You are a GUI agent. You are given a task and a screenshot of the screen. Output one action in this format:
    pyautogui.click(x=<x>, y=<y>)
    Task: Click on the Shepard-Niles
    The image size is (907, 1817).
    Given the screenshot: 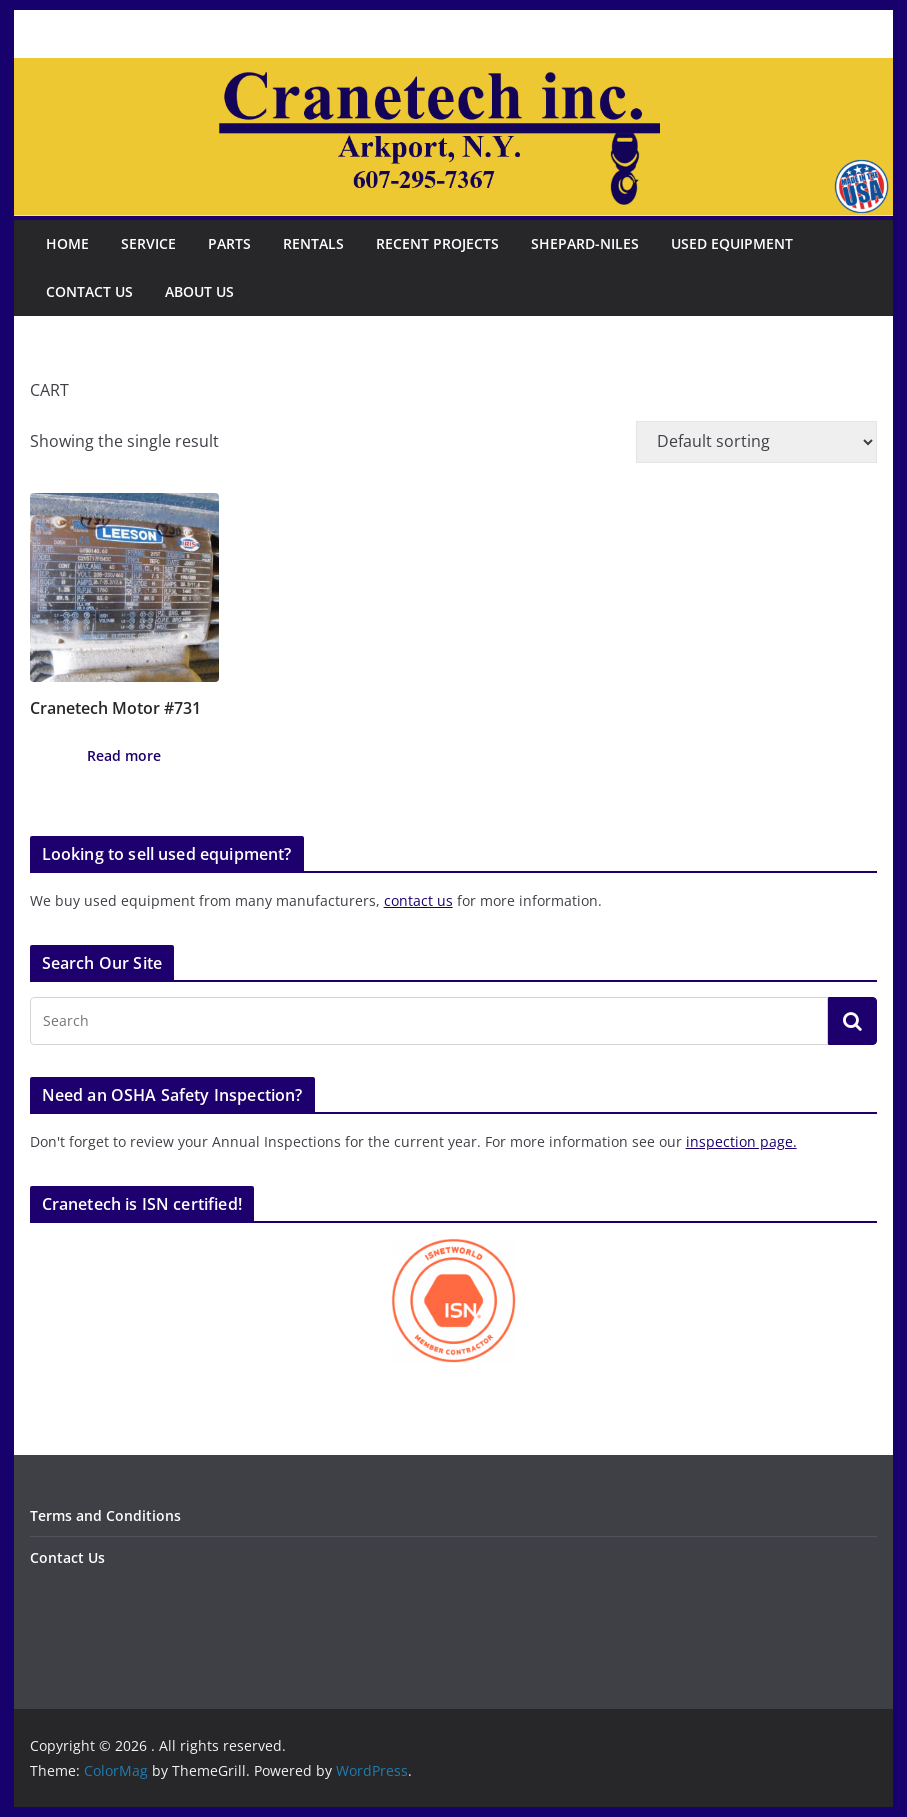 What is the action you would take?
    pyautogui.click(x=585, y=243)
    